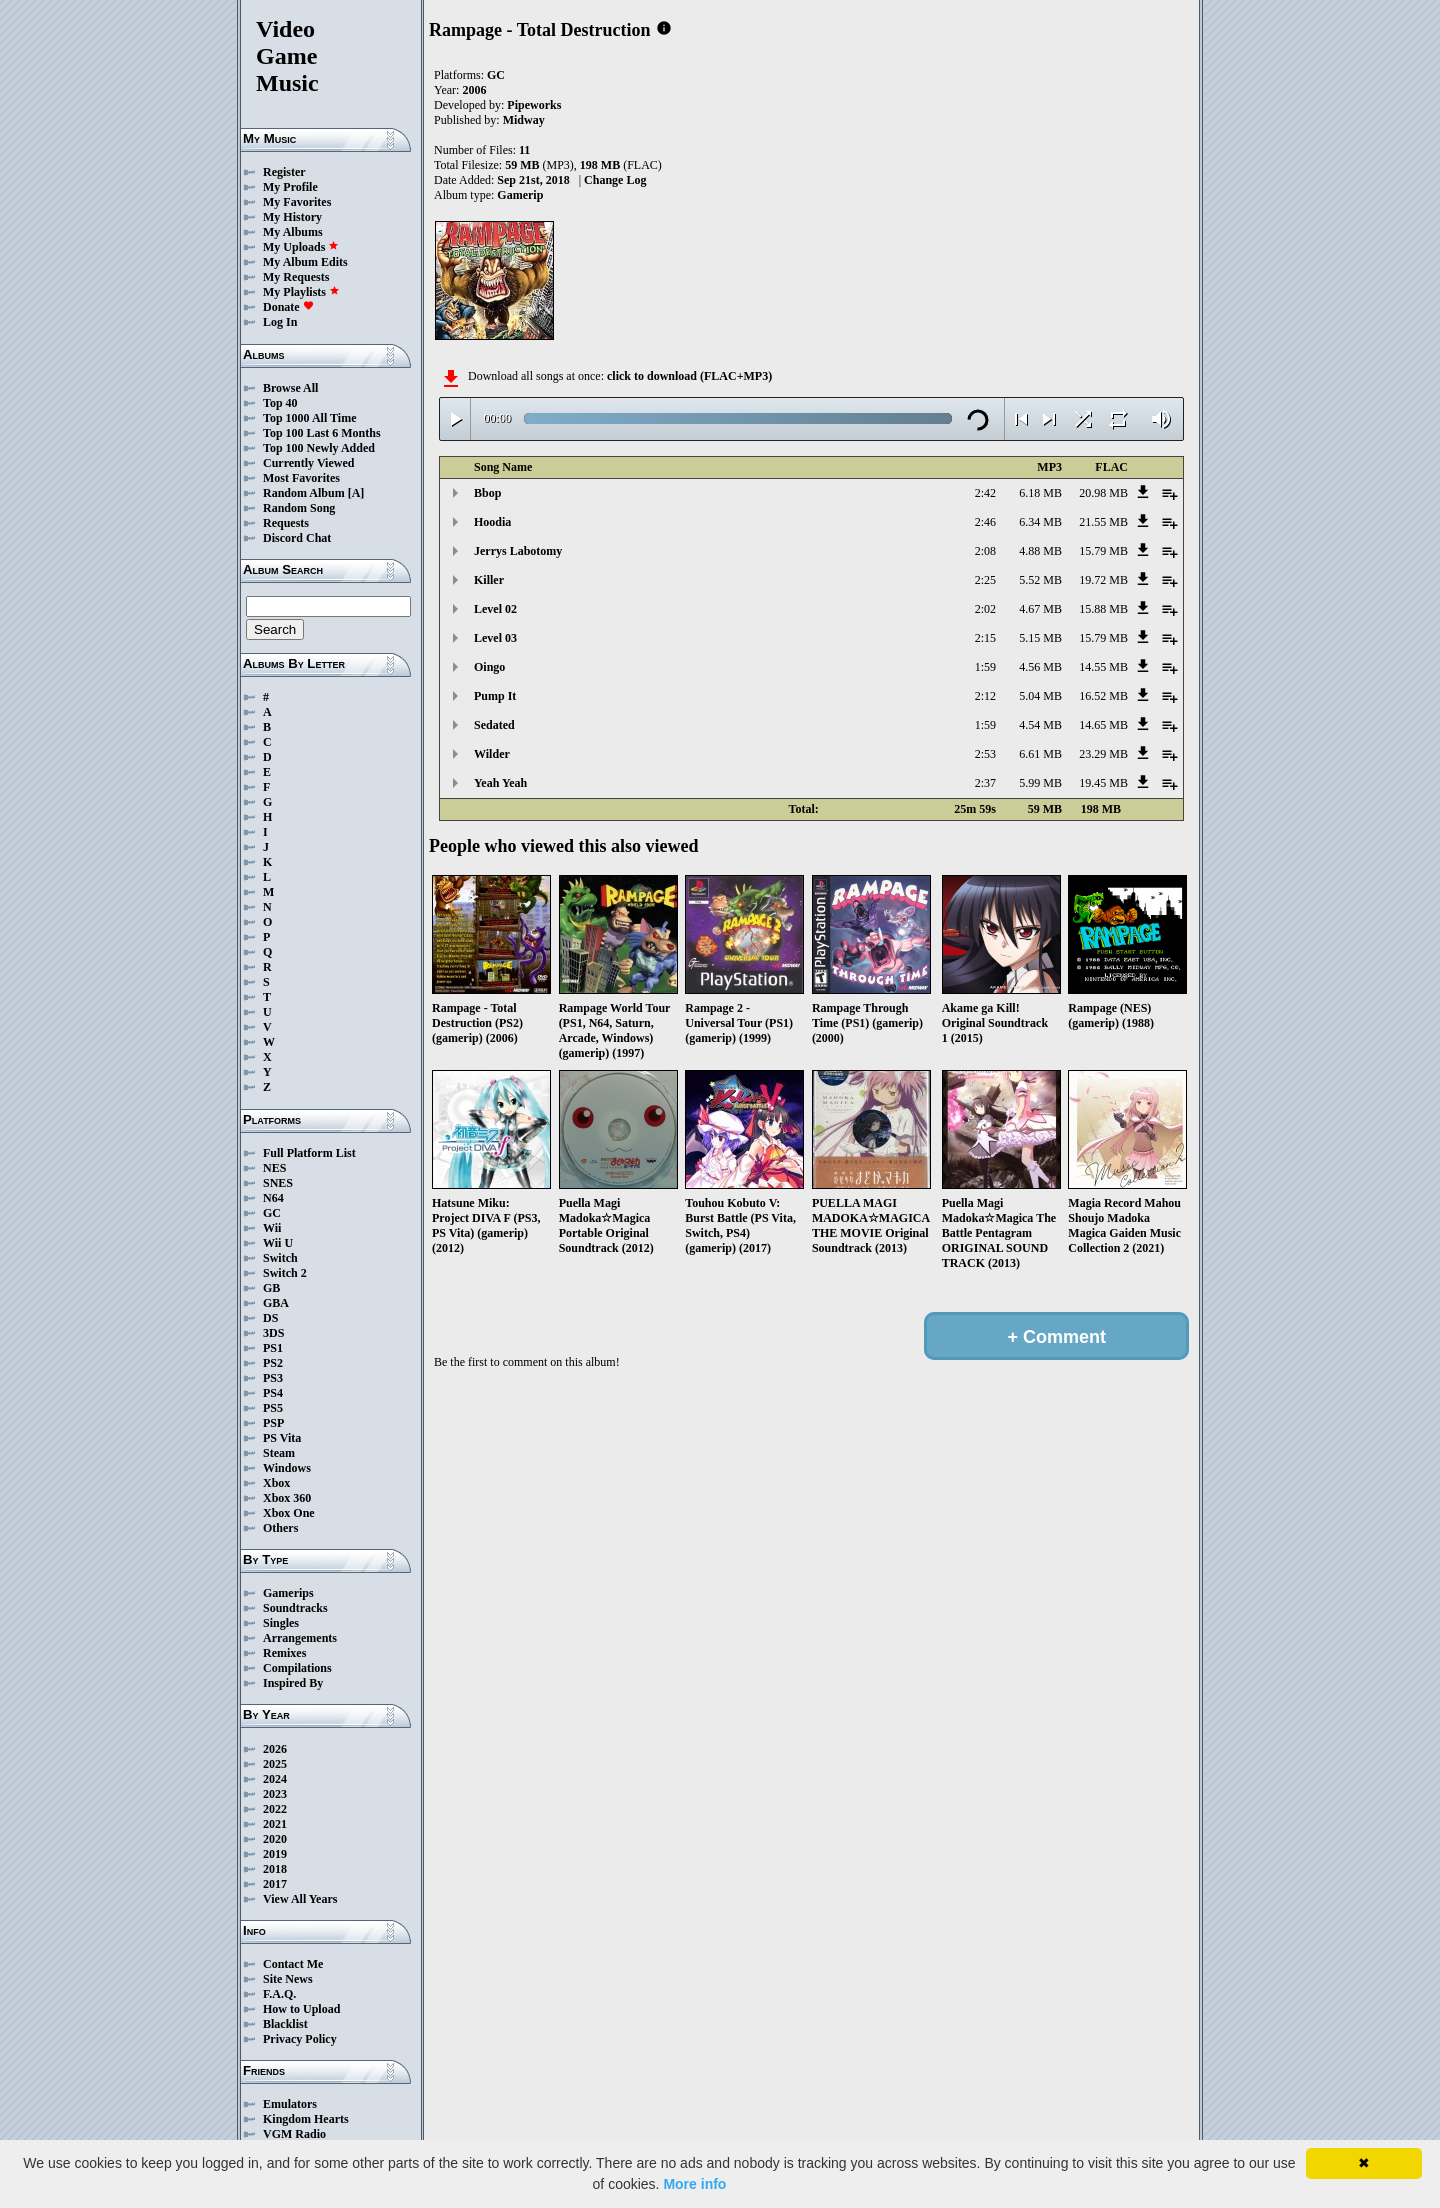  Describe the element at coordinates (489, 667) in the screenshot. I see `Oingo` at that location.